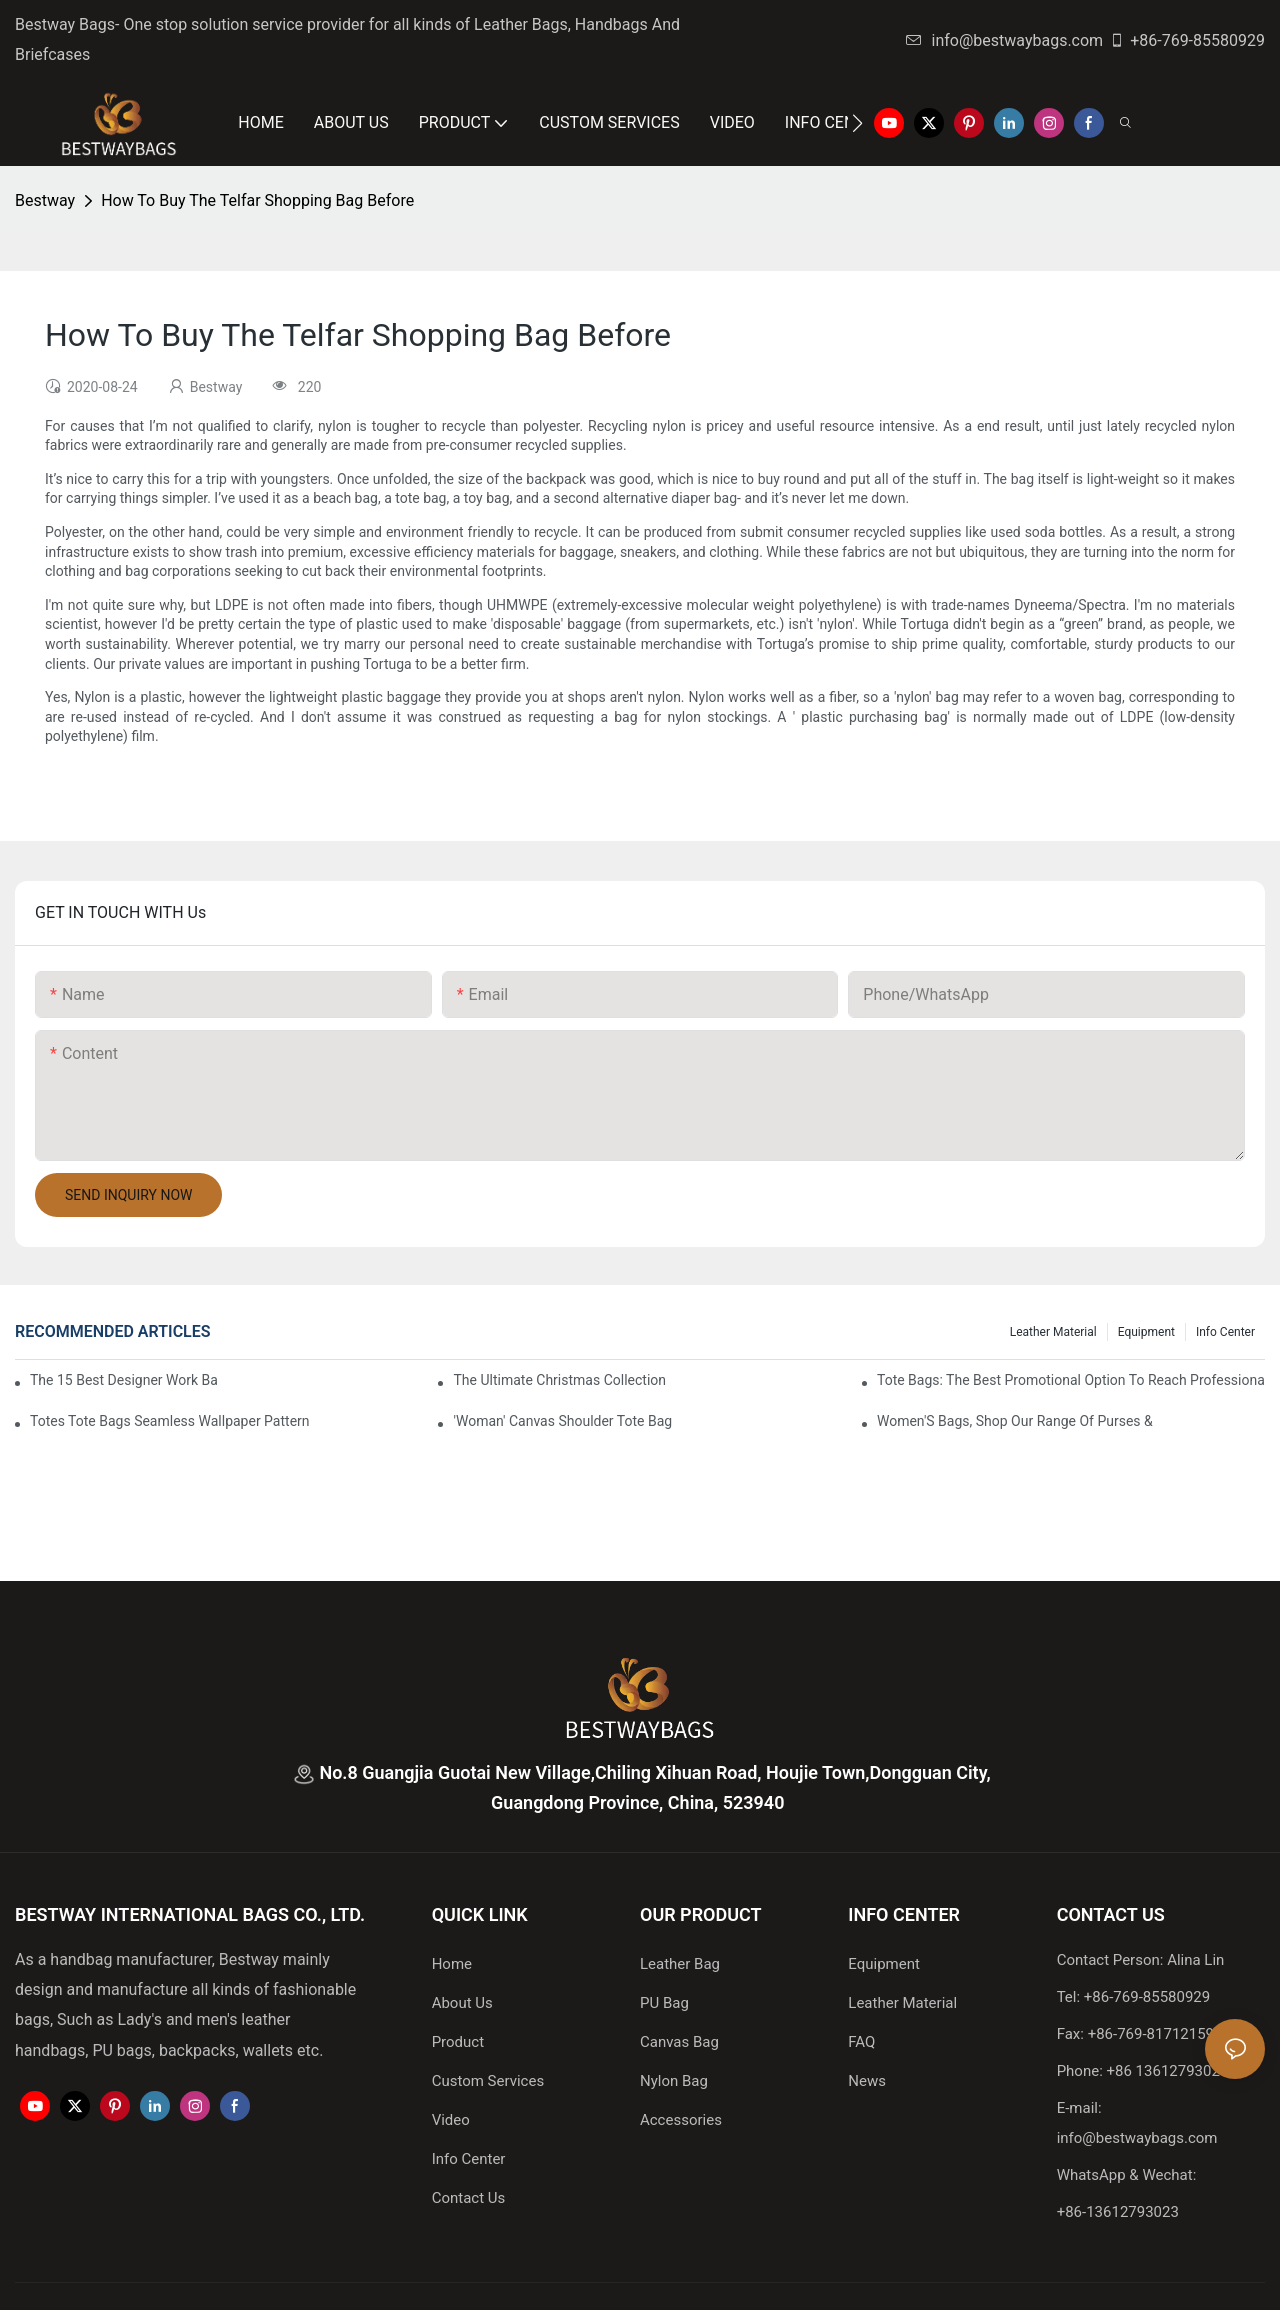 The width and height of the screenshot is (1280, 2310). Describe the element at coordinates (45, 200) in the screenshot. I see `Bestway` at that location.